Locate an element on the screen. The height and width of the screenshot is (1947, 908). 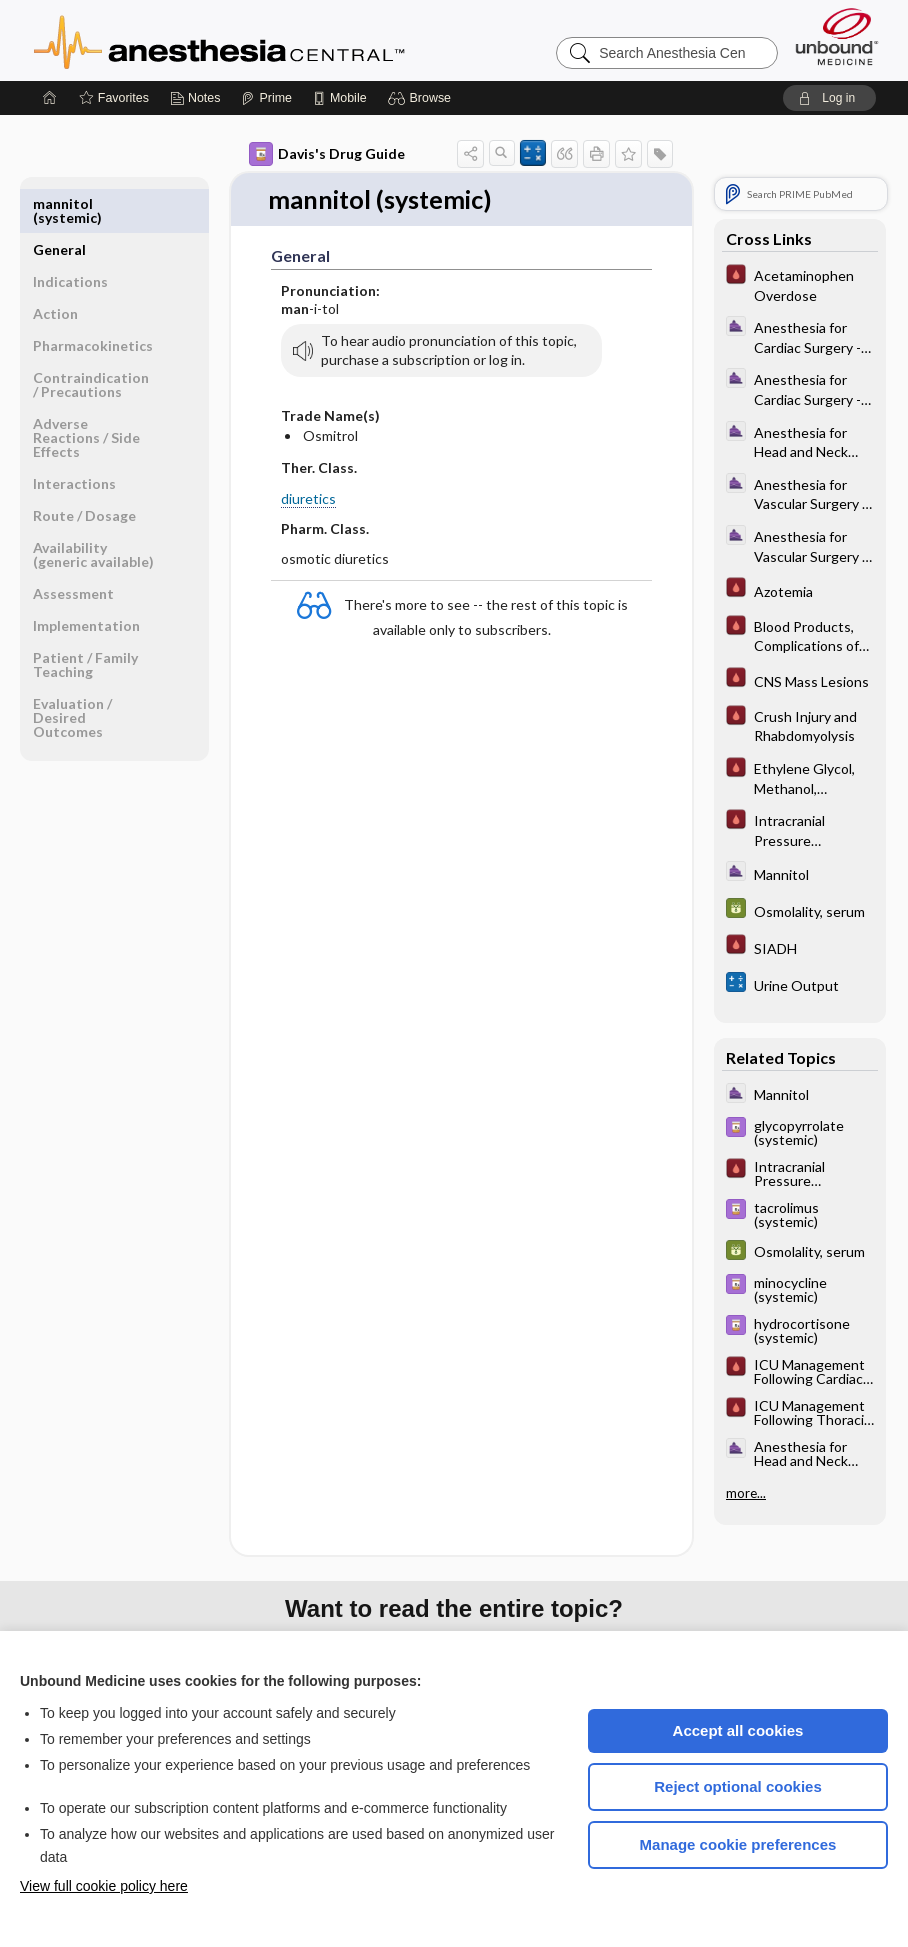
General is located at coordinates (59, 203).